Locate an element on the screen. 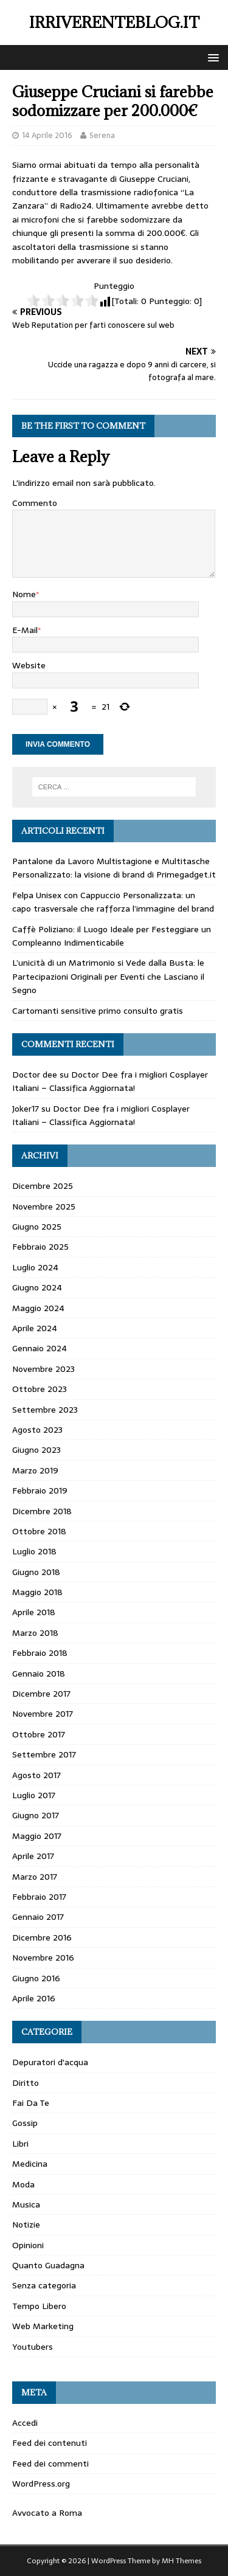 This screenshot has height=2576, width=228. Senza categoria is located at coordinates (44, 2285).